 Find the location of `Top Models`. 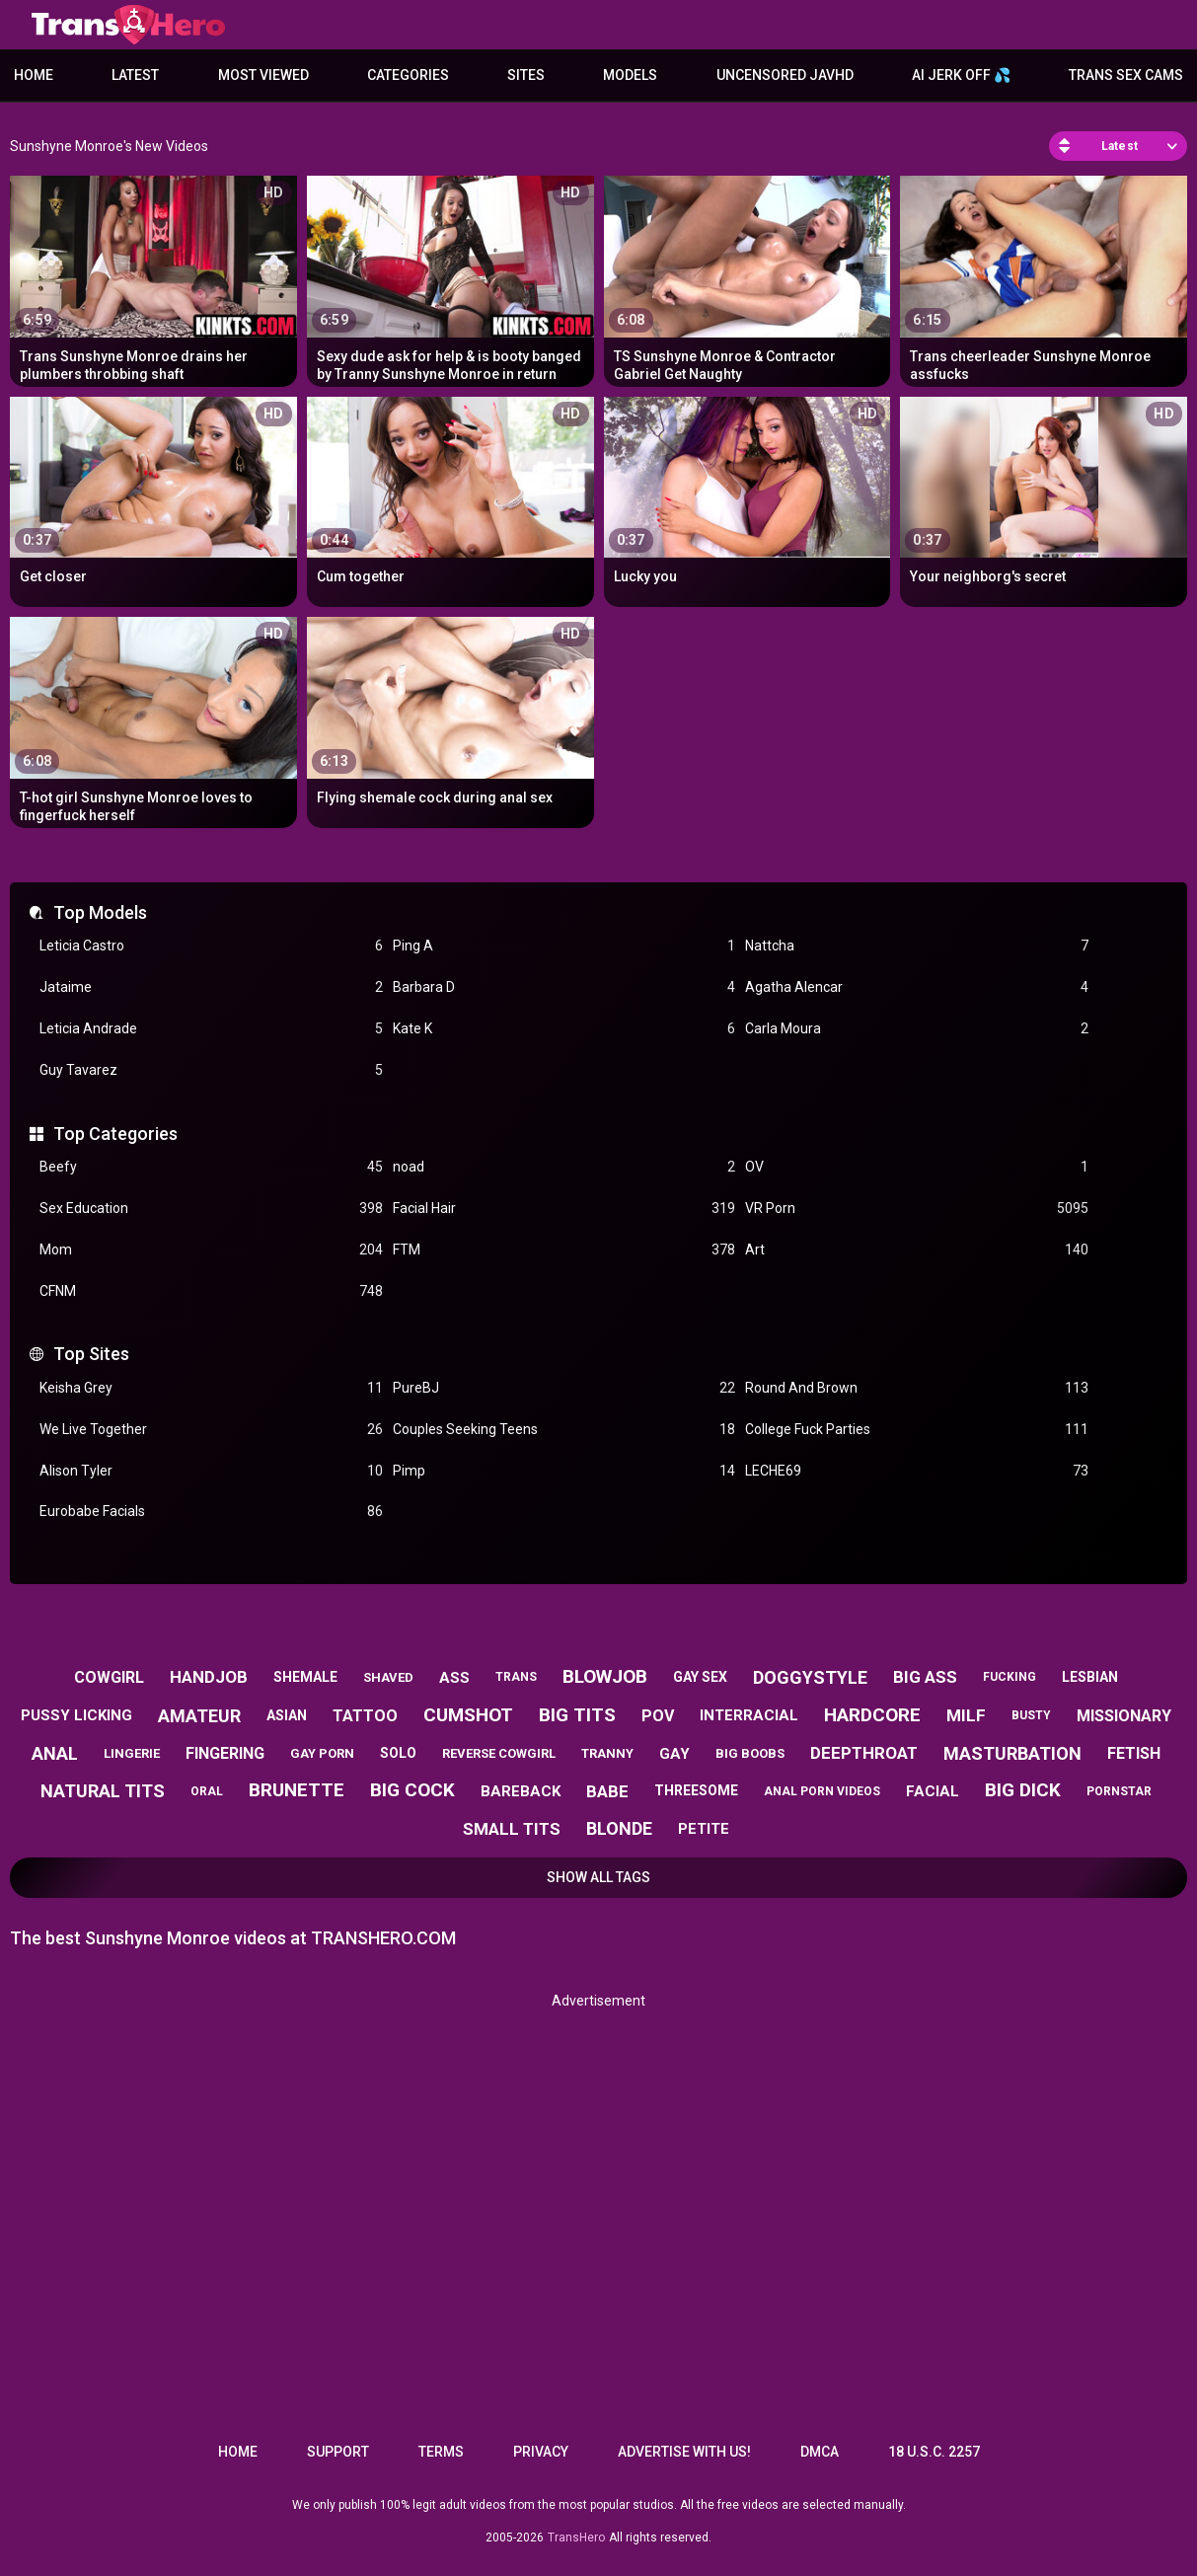

Top Models is located at coordinates (100, 912).